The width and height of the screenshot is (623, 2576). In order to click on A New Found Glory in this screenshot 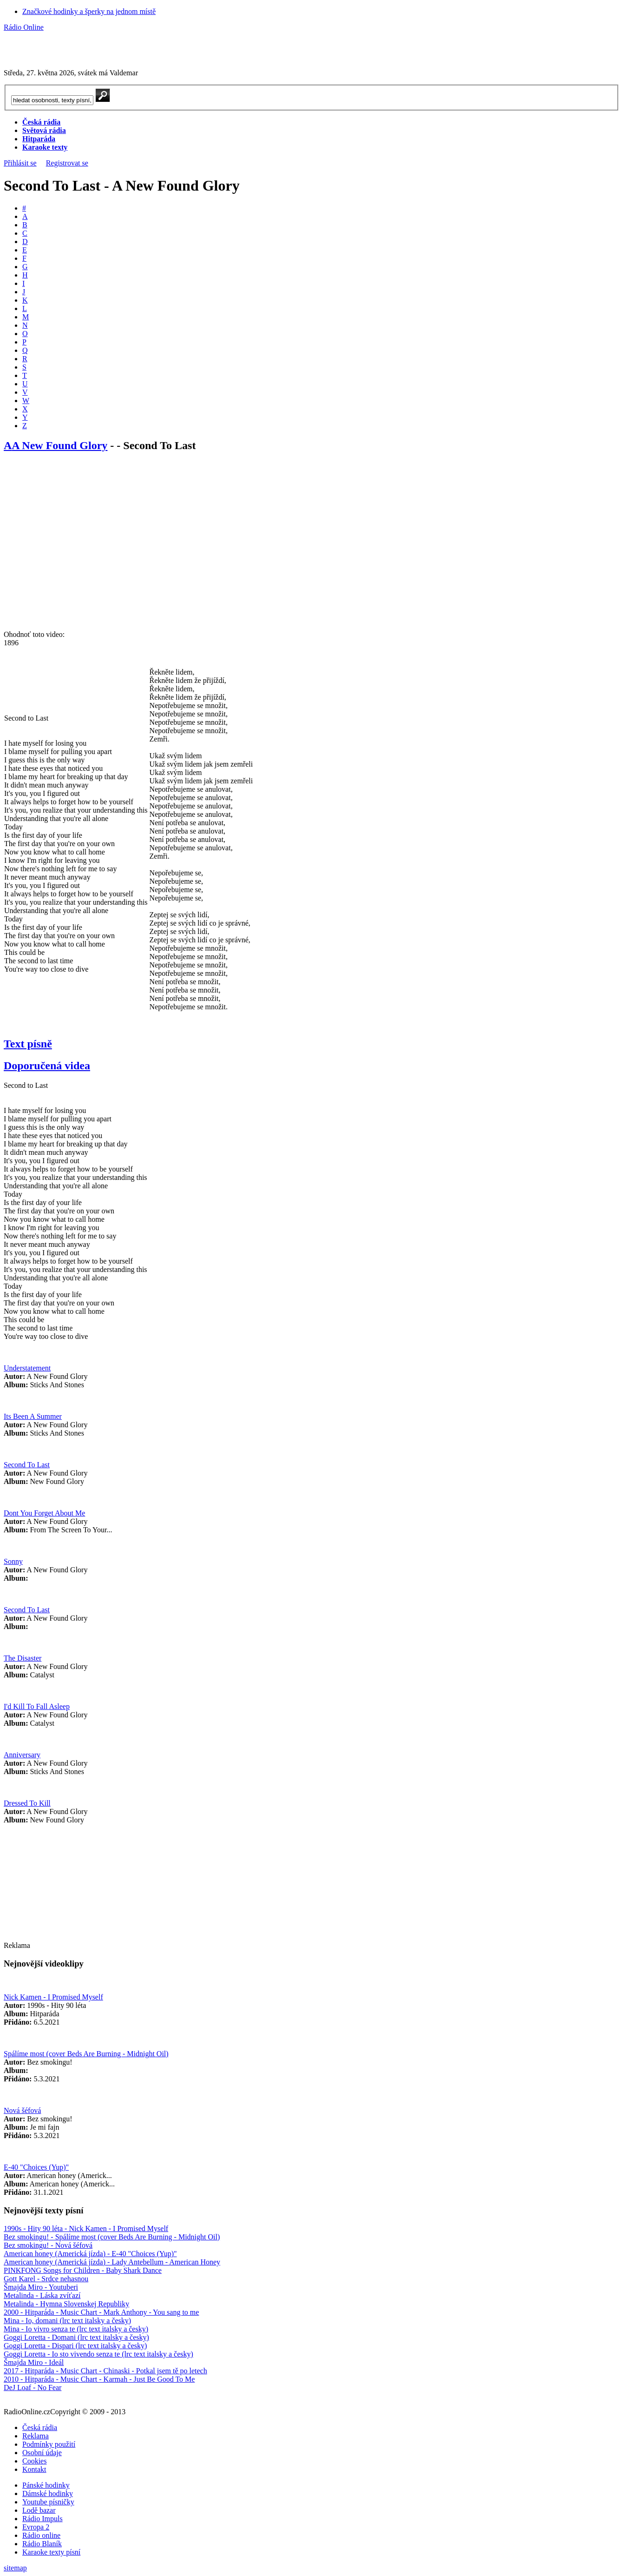, I will do `click(59, 445)`.